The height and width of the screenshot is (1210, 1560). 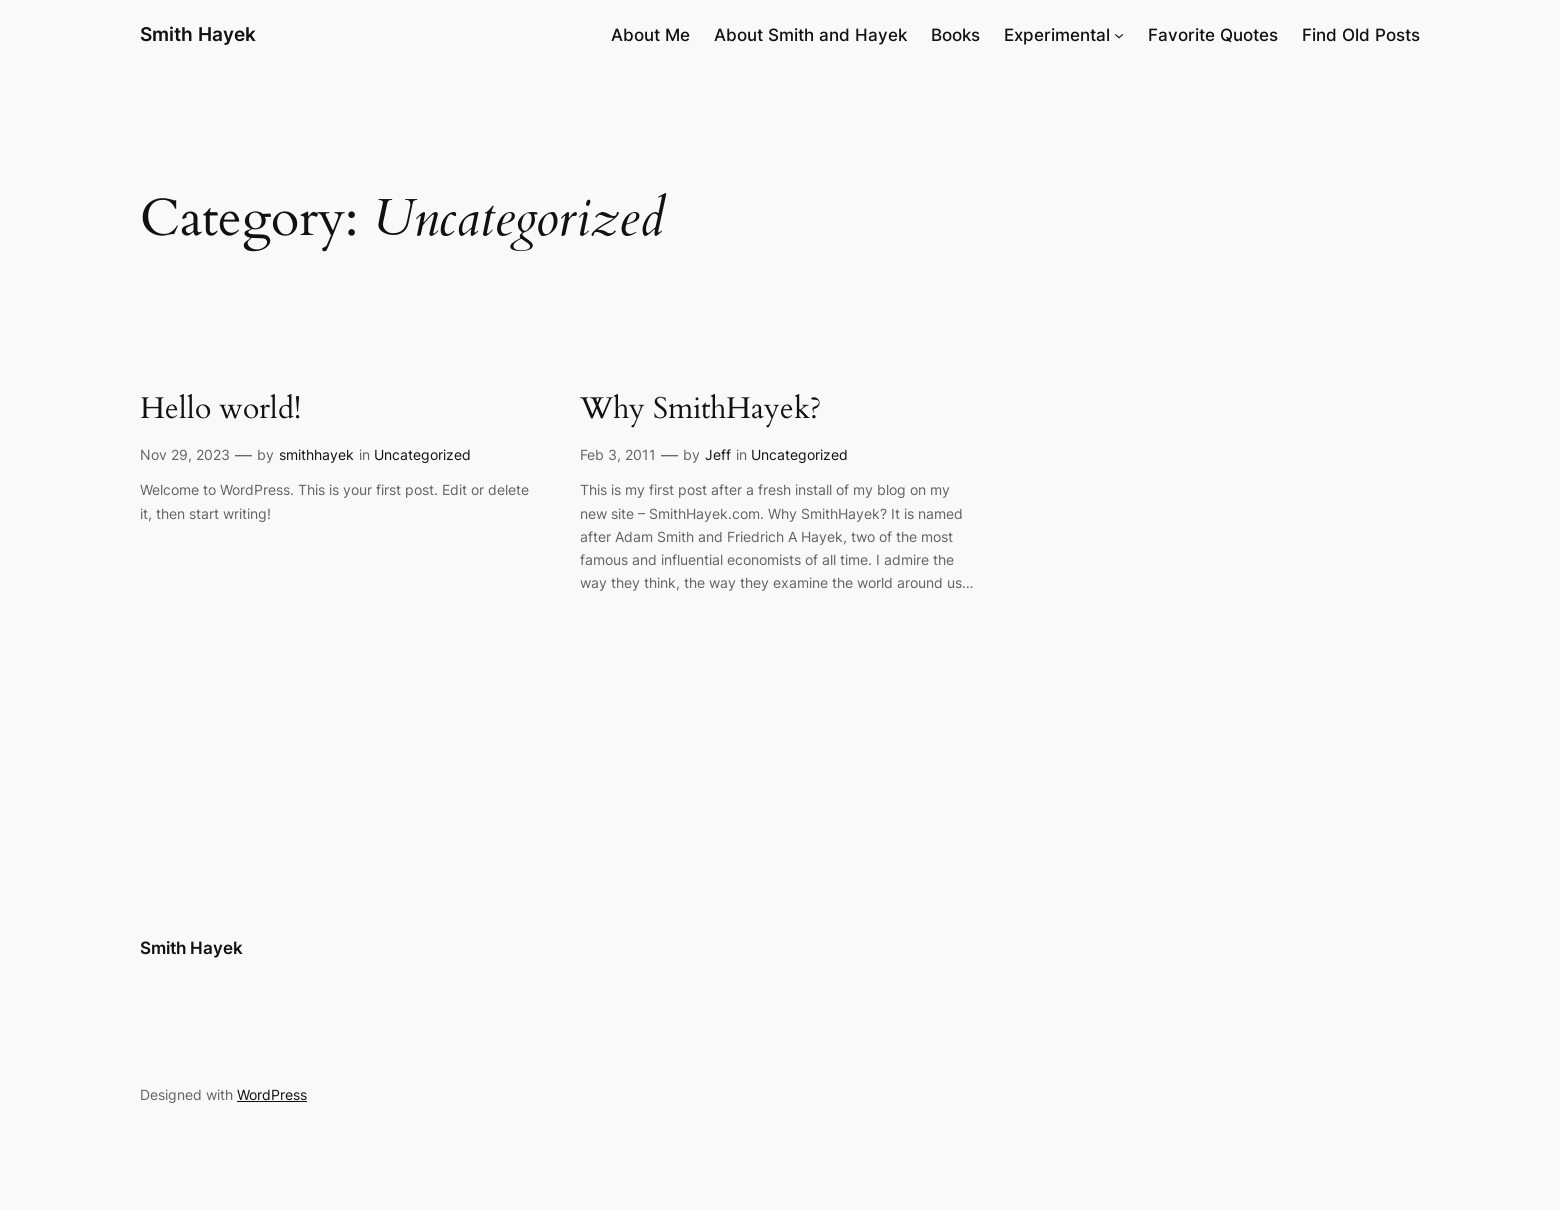 What do you see at coordinates (955, 35) in the screenshot?
I see `Books` at bounding box center [955, 35].